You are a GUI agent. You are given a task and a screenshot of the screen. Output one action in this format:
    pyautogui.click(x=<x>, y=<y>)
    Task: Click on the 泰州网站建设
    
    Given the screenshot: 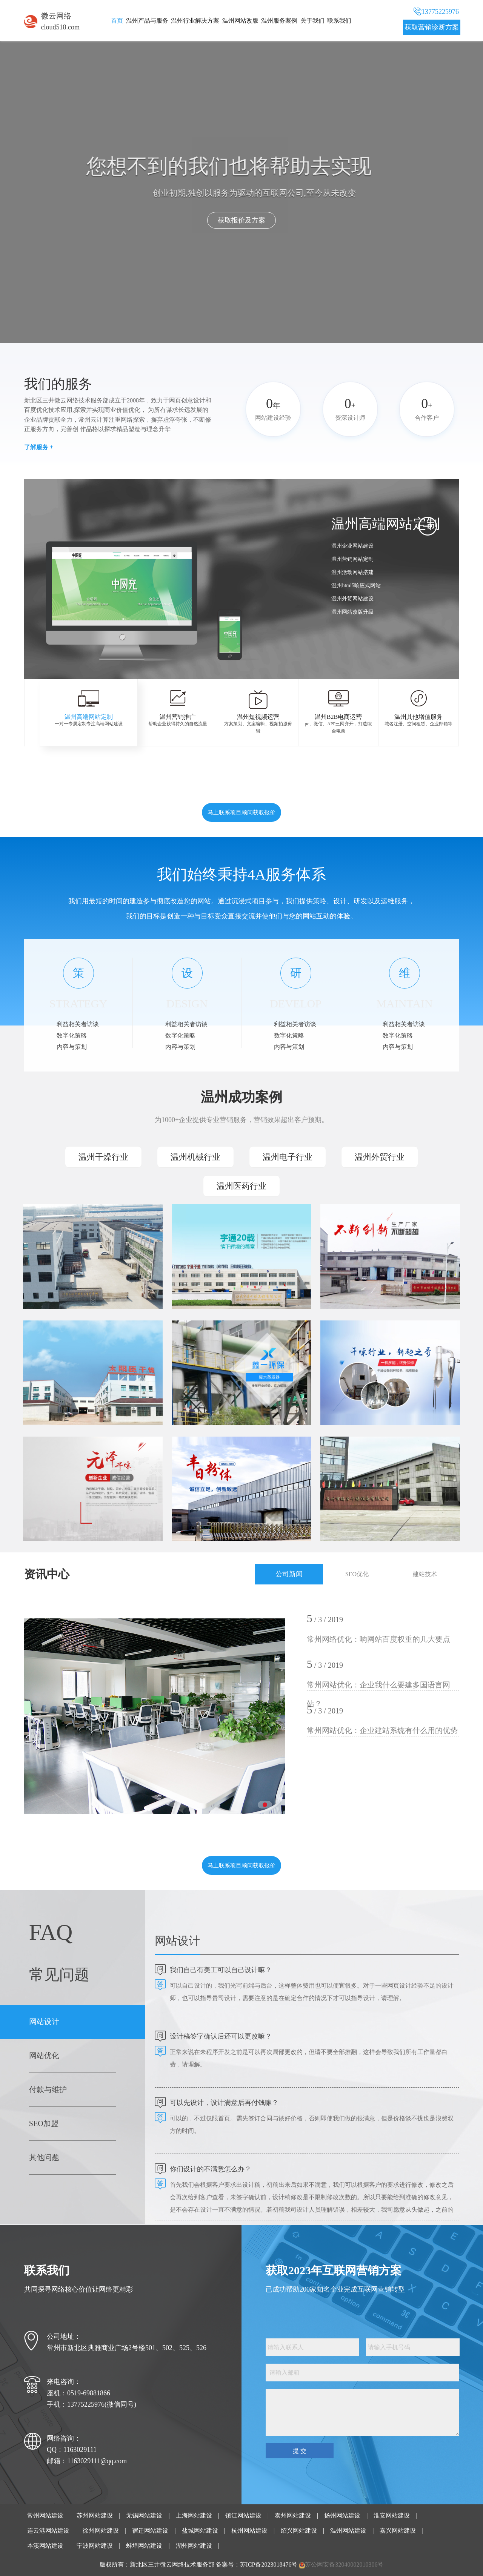 What is the action you would take?
    pyautogui.click(x=293, y=2515)
    